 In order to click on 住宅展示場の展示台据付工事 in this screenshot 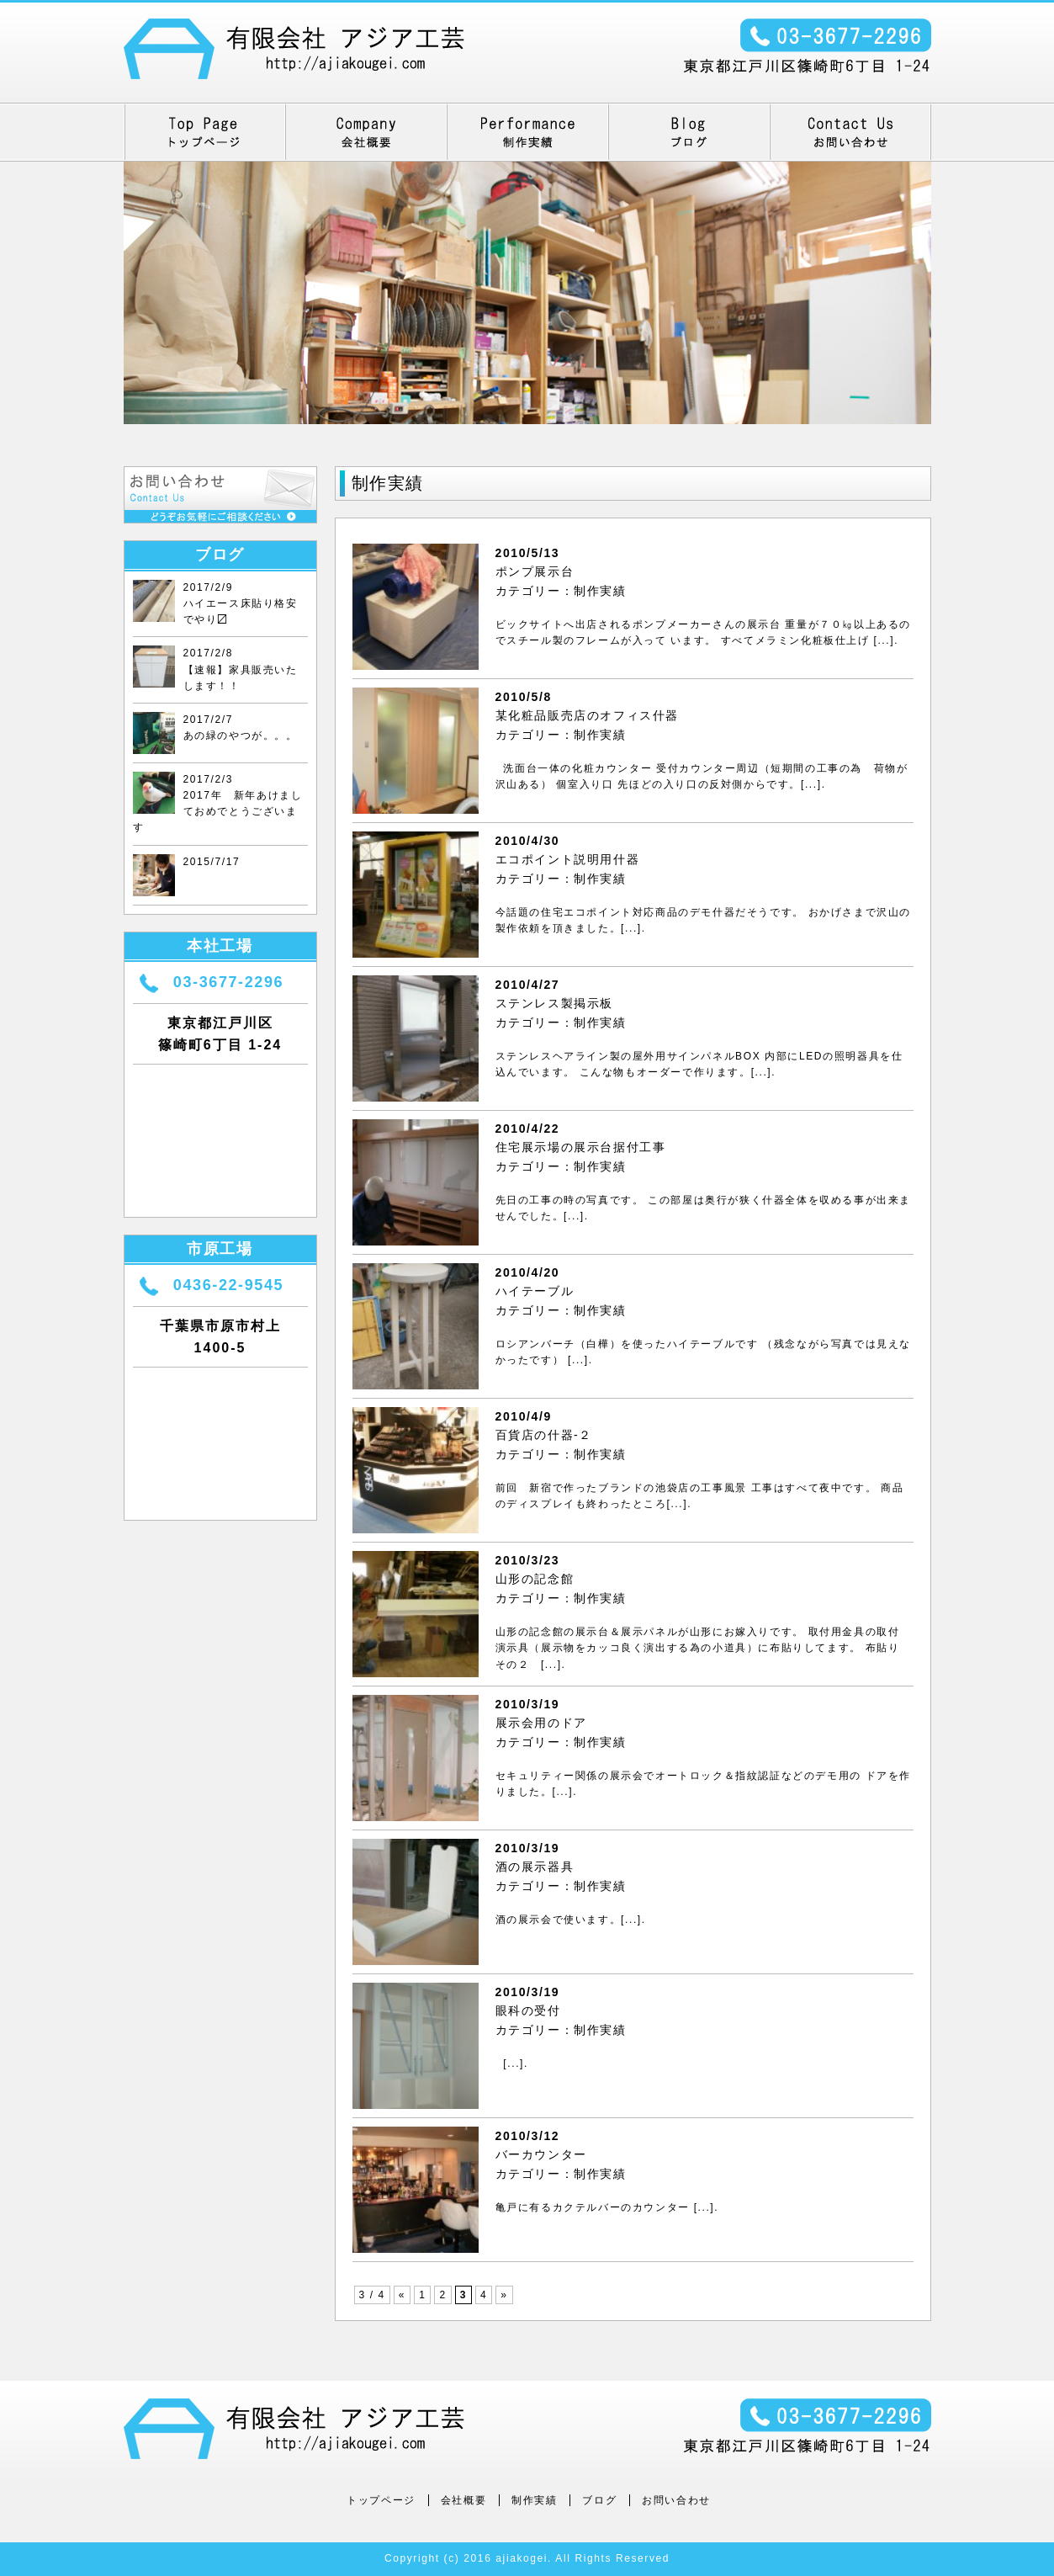, I will do `click(580, 1147)`.